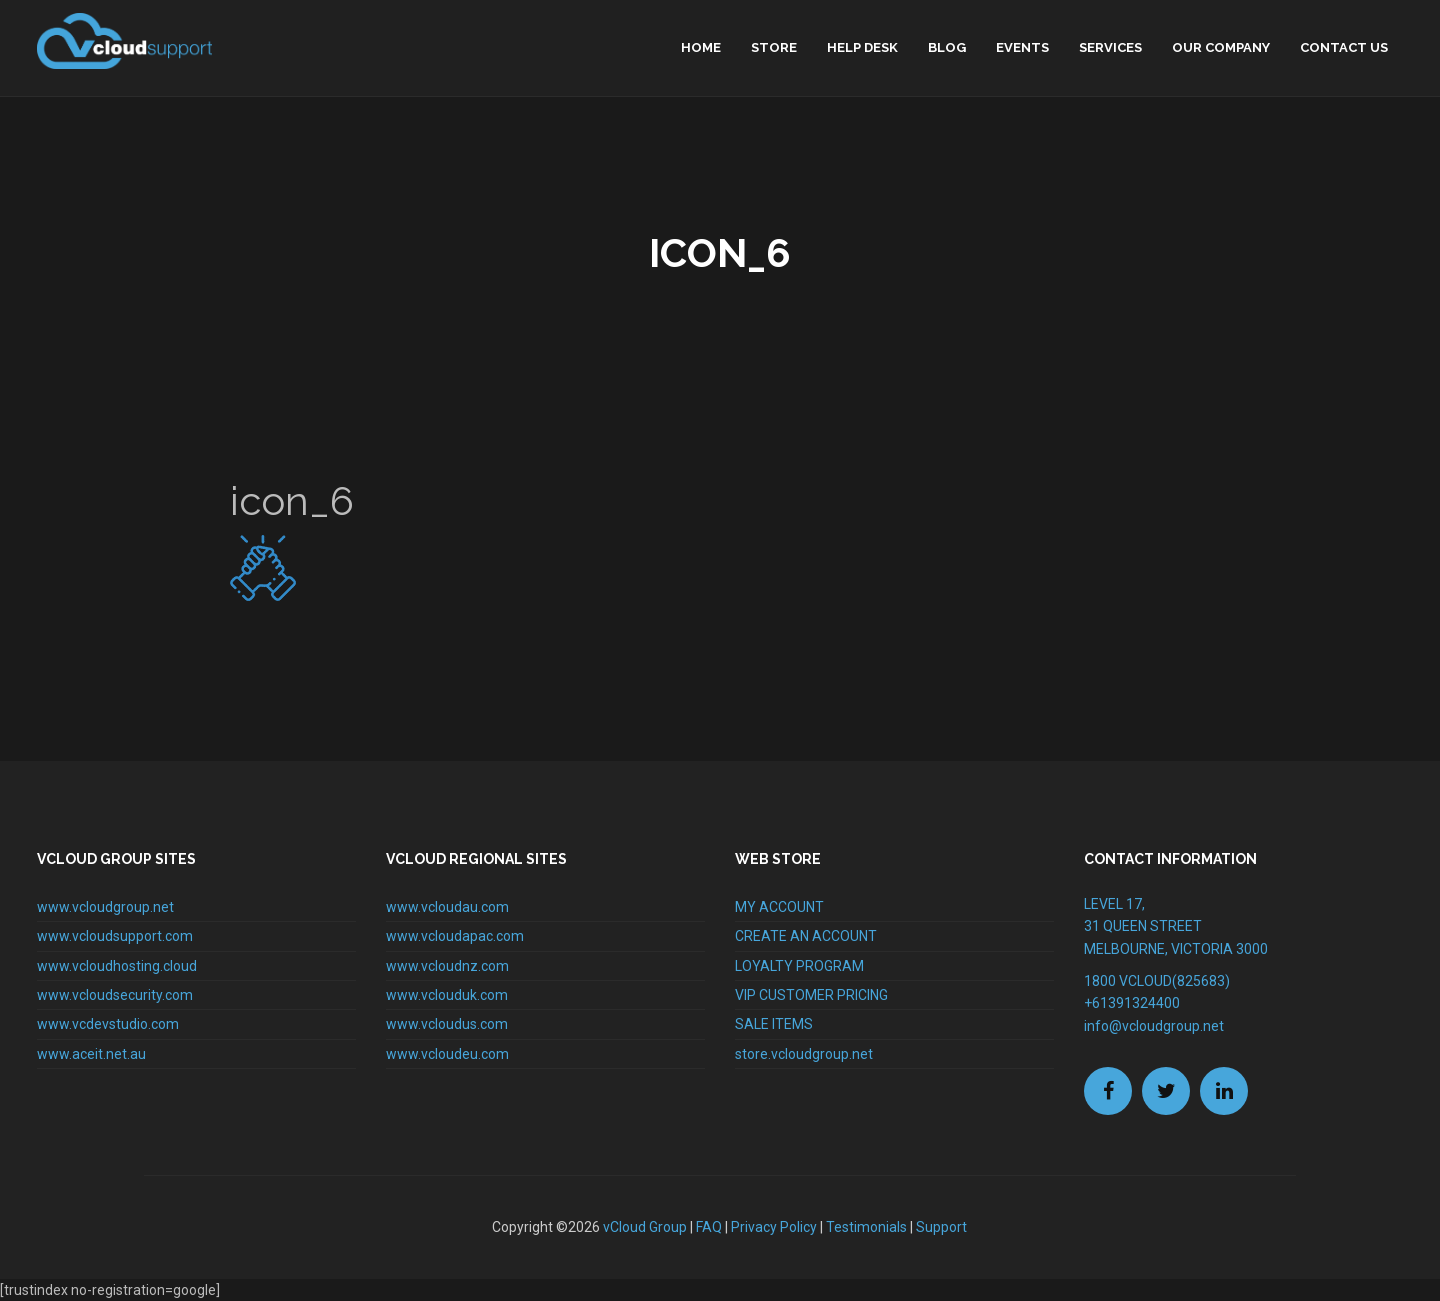 Image resolution: width=1440 pixels, height=1301 pixels. Describe the element at coordinates (804, 1054) in the screenshot. I see `store.vcloudgroup.net` at that location.